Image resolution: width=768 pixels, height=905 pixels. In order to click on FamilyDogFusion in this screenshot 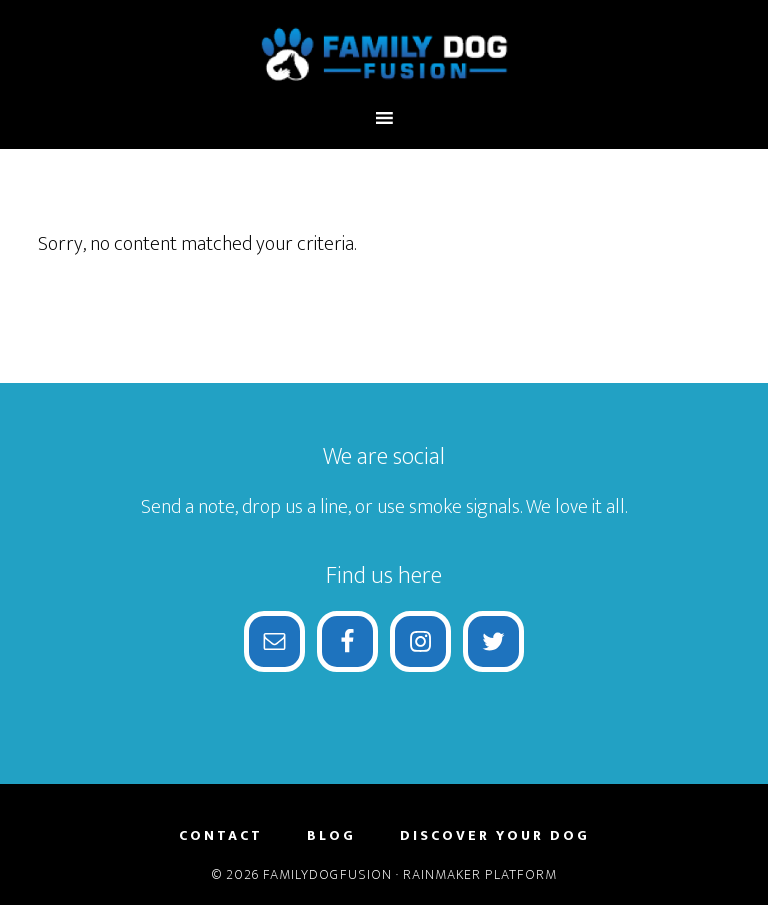, I will do `click(383, 53)`.